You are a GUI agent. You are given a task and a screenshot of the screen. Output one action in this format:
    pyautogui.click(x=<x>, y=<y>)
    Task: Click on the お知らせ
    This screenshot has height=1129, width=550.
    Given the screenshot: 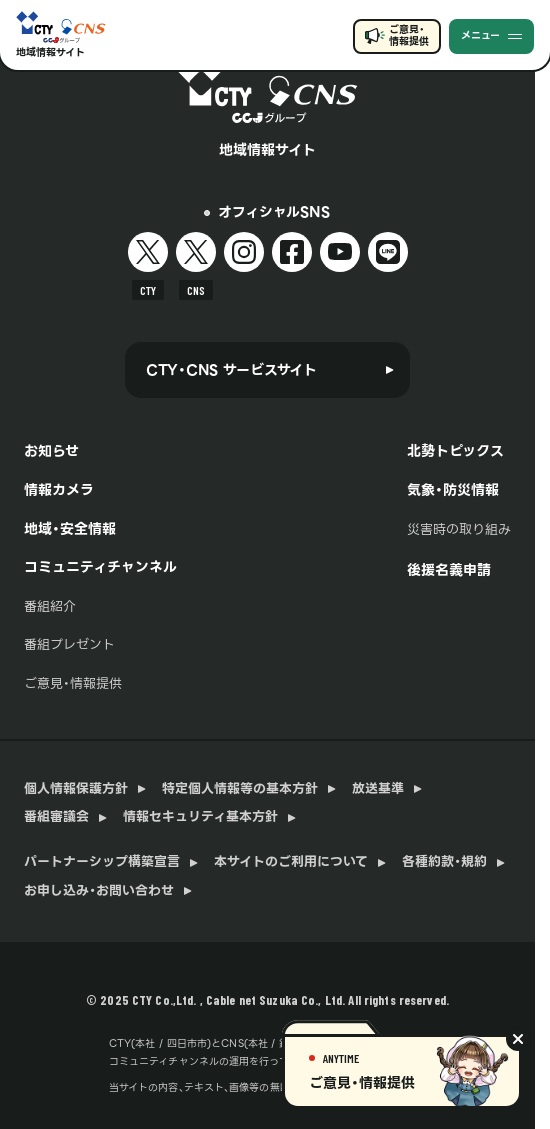 What is the action you would take?
    pyautogui.click(x=51, y=451)
    